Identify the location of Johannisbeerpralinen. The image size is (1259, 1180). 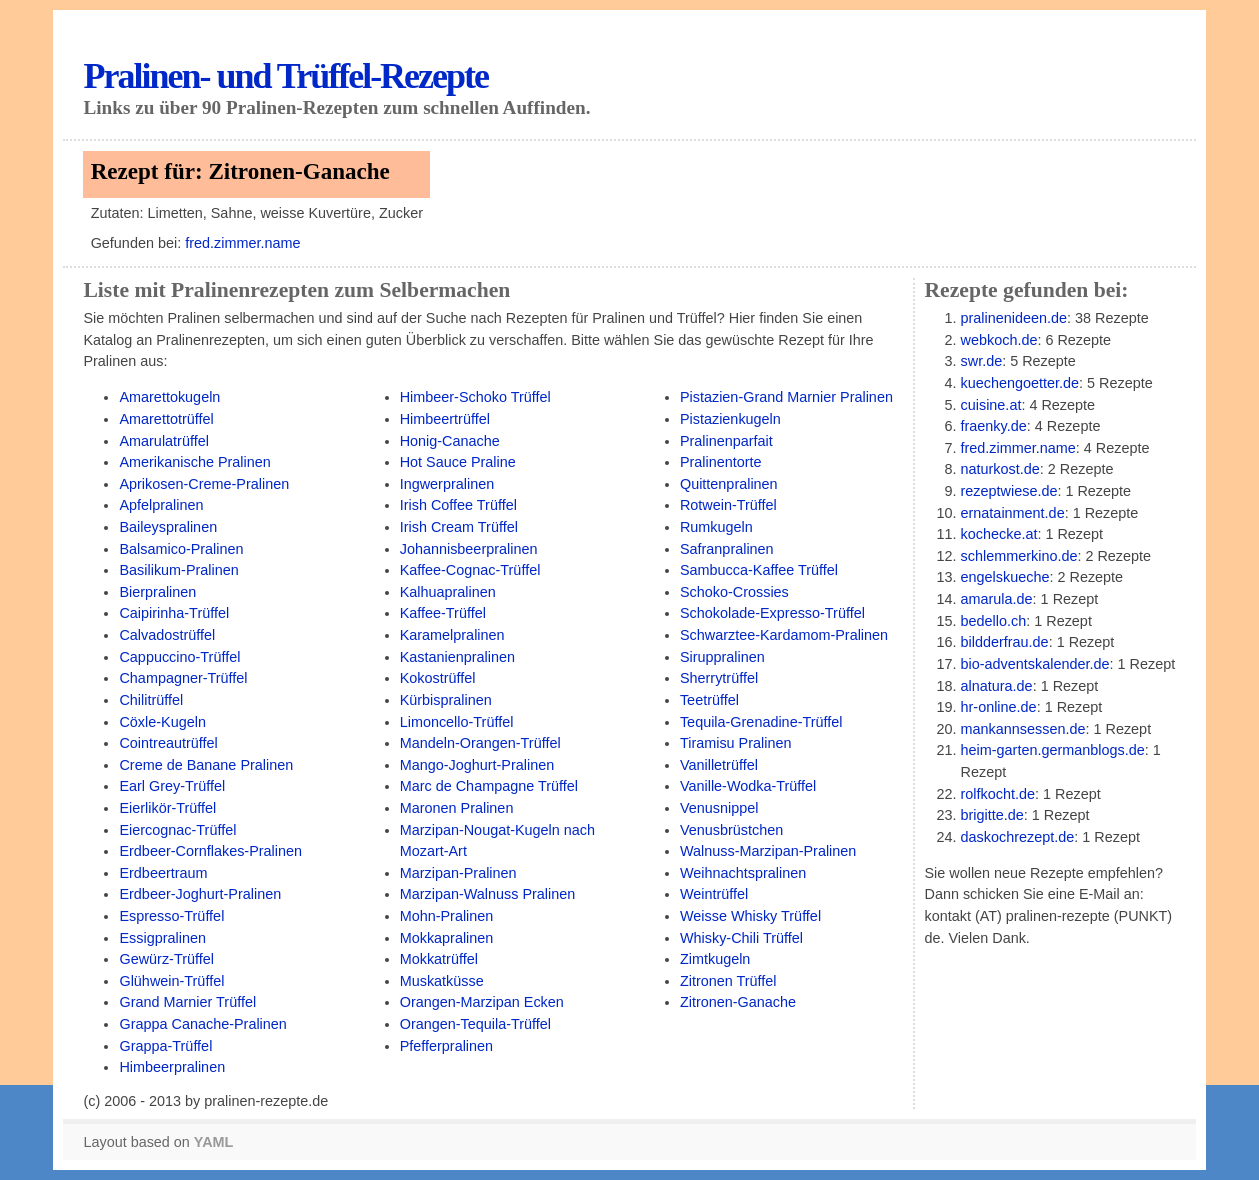
(469, 549).